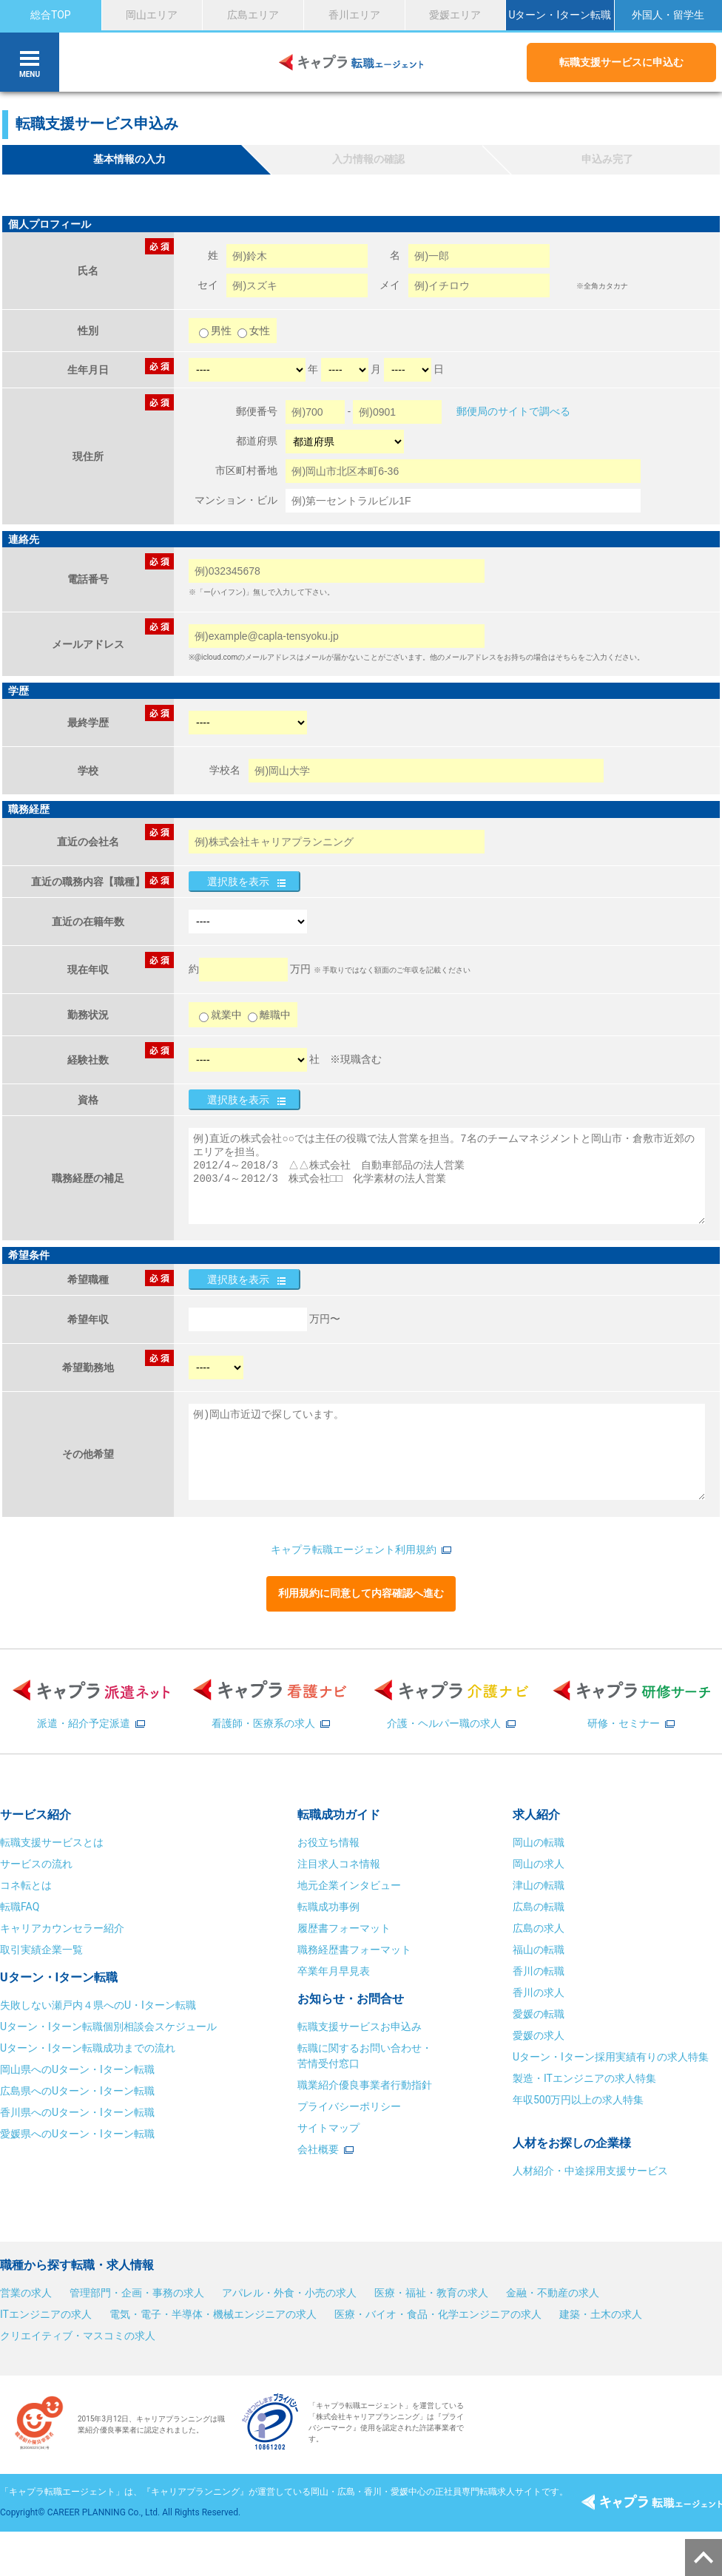  Describe the element at coordinates (328, 2128) in the screenshot. I see `サイトマップ` at that location.